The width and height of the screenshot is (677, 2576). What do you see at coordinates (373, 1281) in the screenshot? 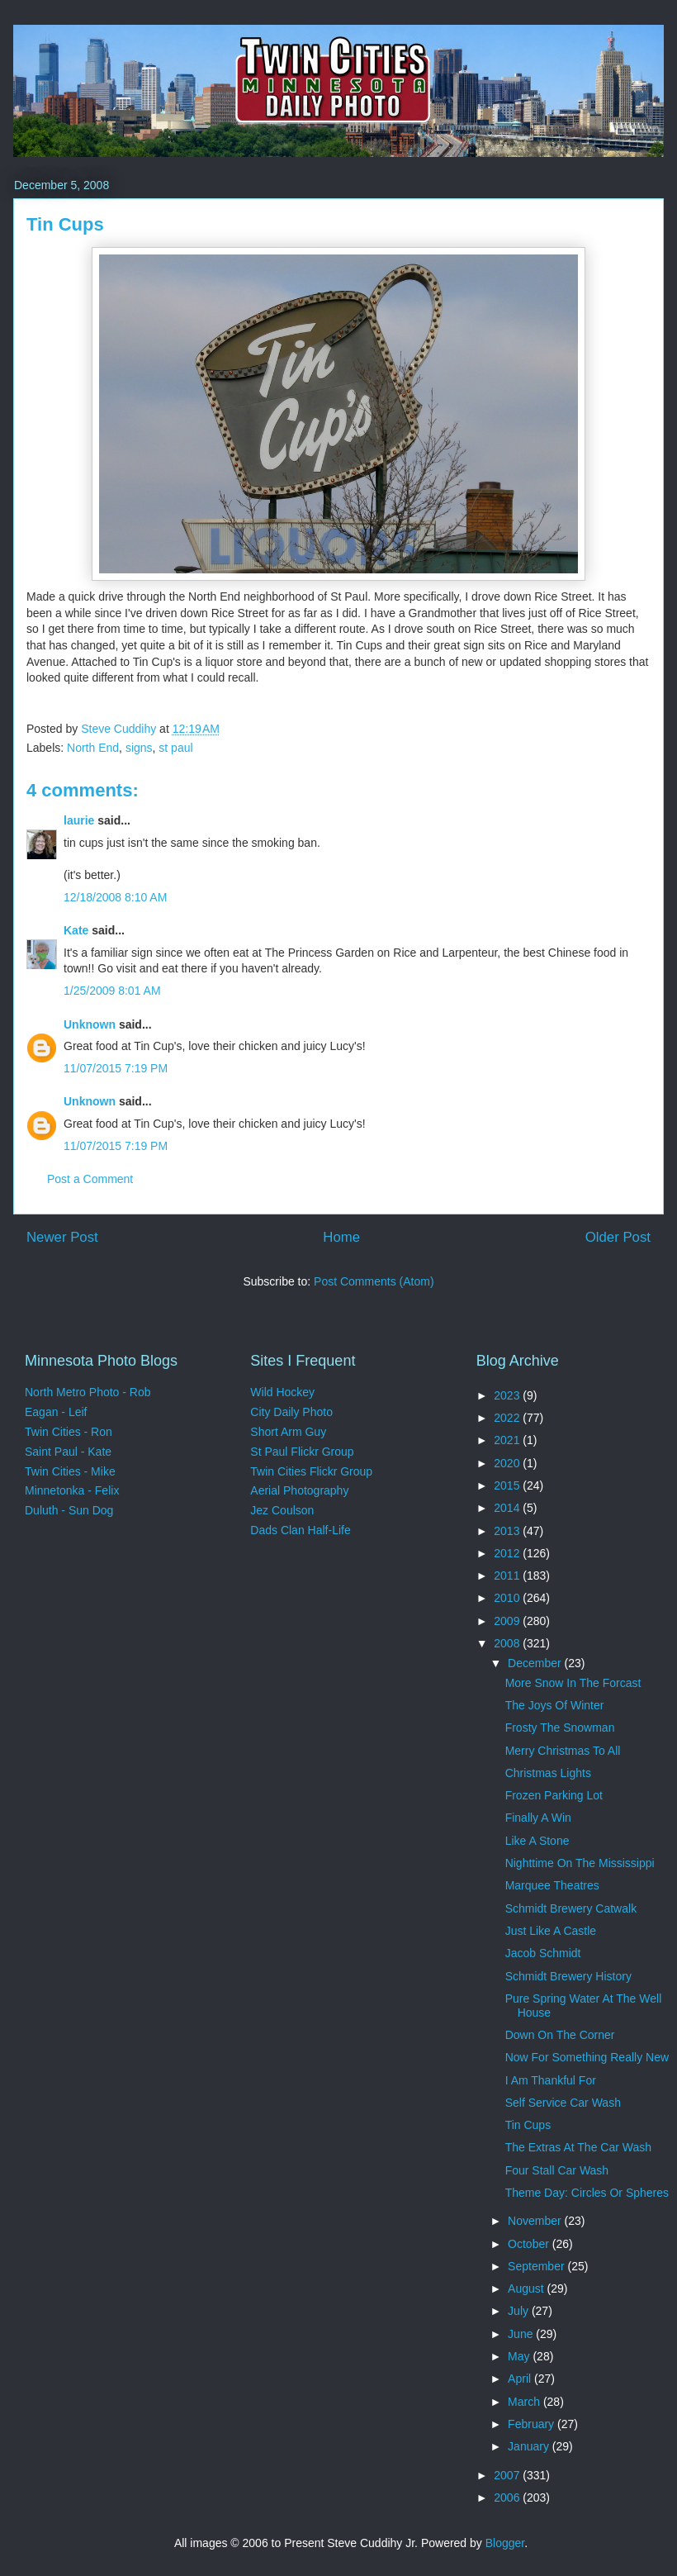
I see `Post Comments (Atom)` at bounding box center [373, 1281].